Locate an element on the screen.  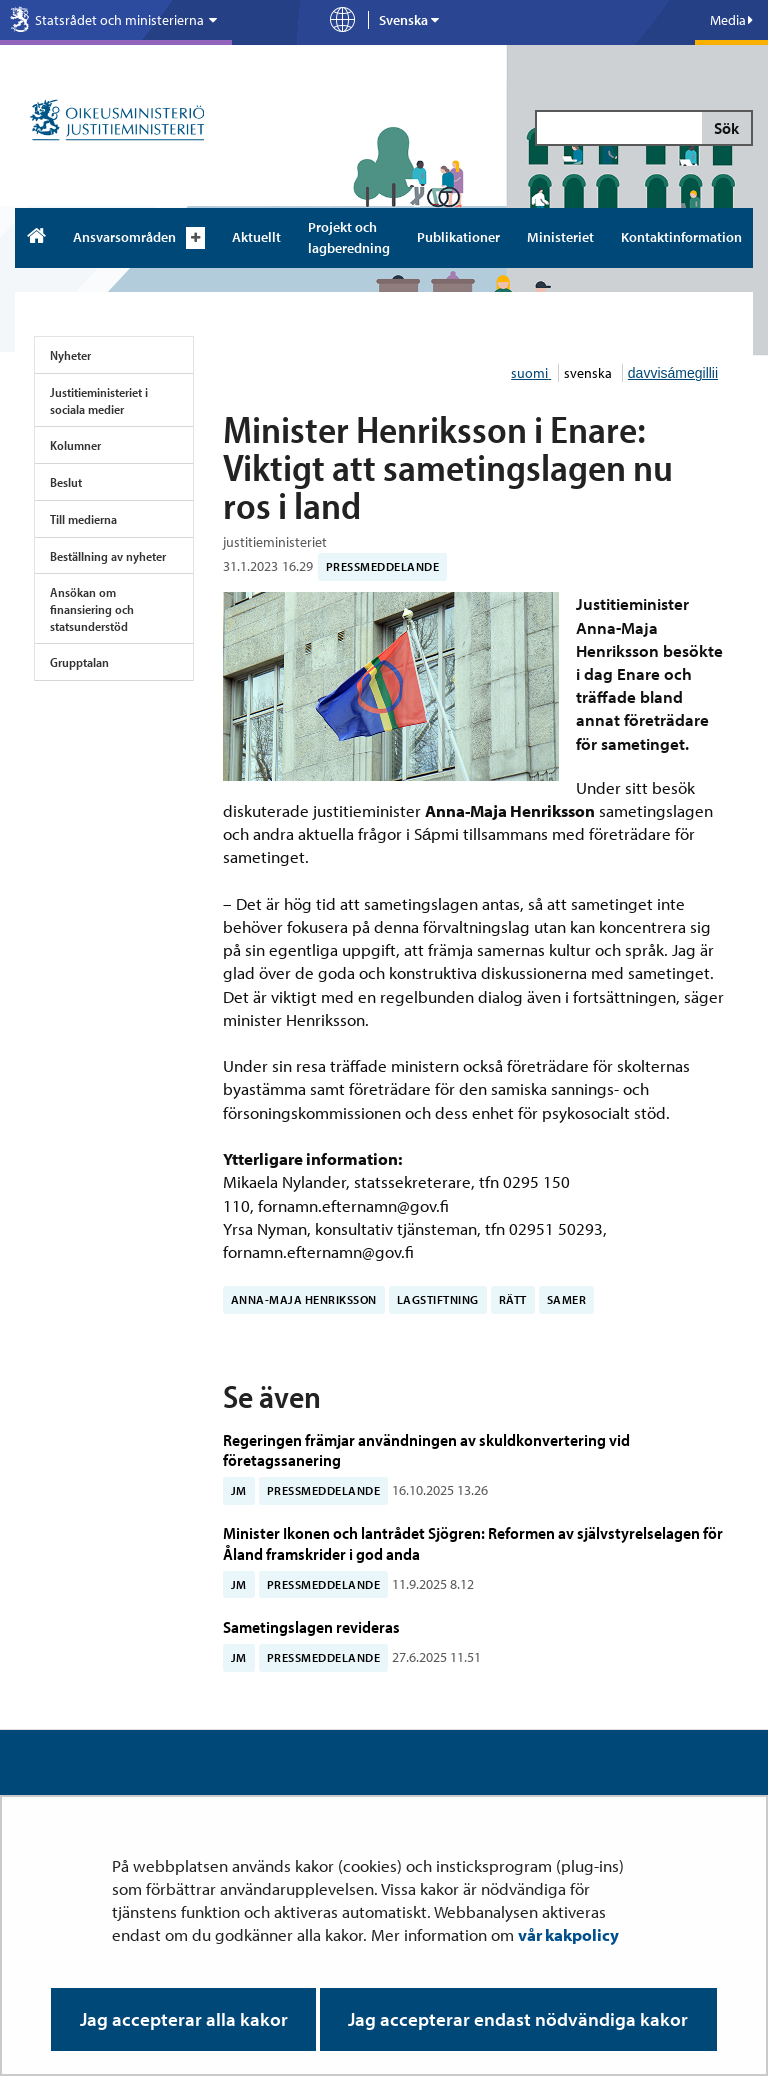
Ministeriet is located at coordinates (560, 237).